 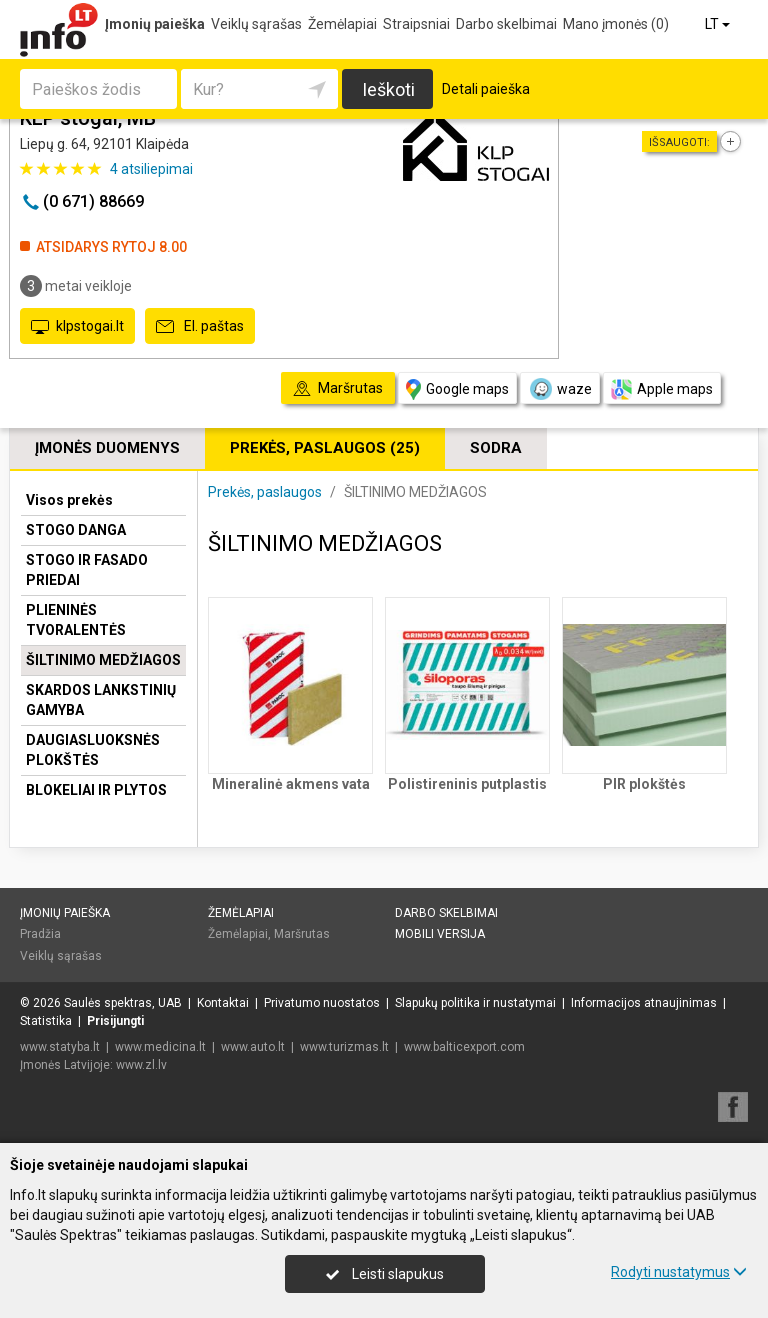 I want to click on Pradžia, so click(x=40, y=934).